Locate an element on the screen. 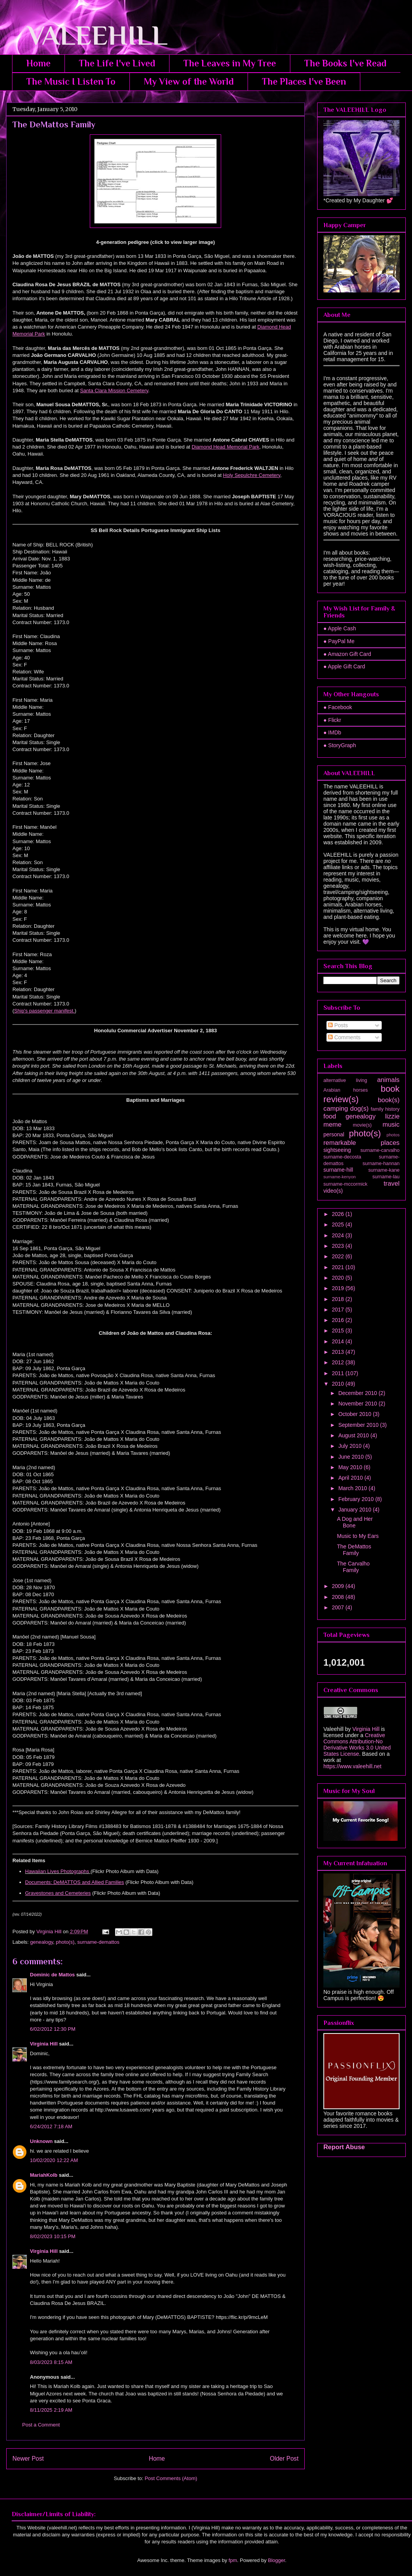 Image resolution: width=412 pixels, height=2576 pixels. 6/24/2012 7:18 AM is located at coordinates (51, 2126).